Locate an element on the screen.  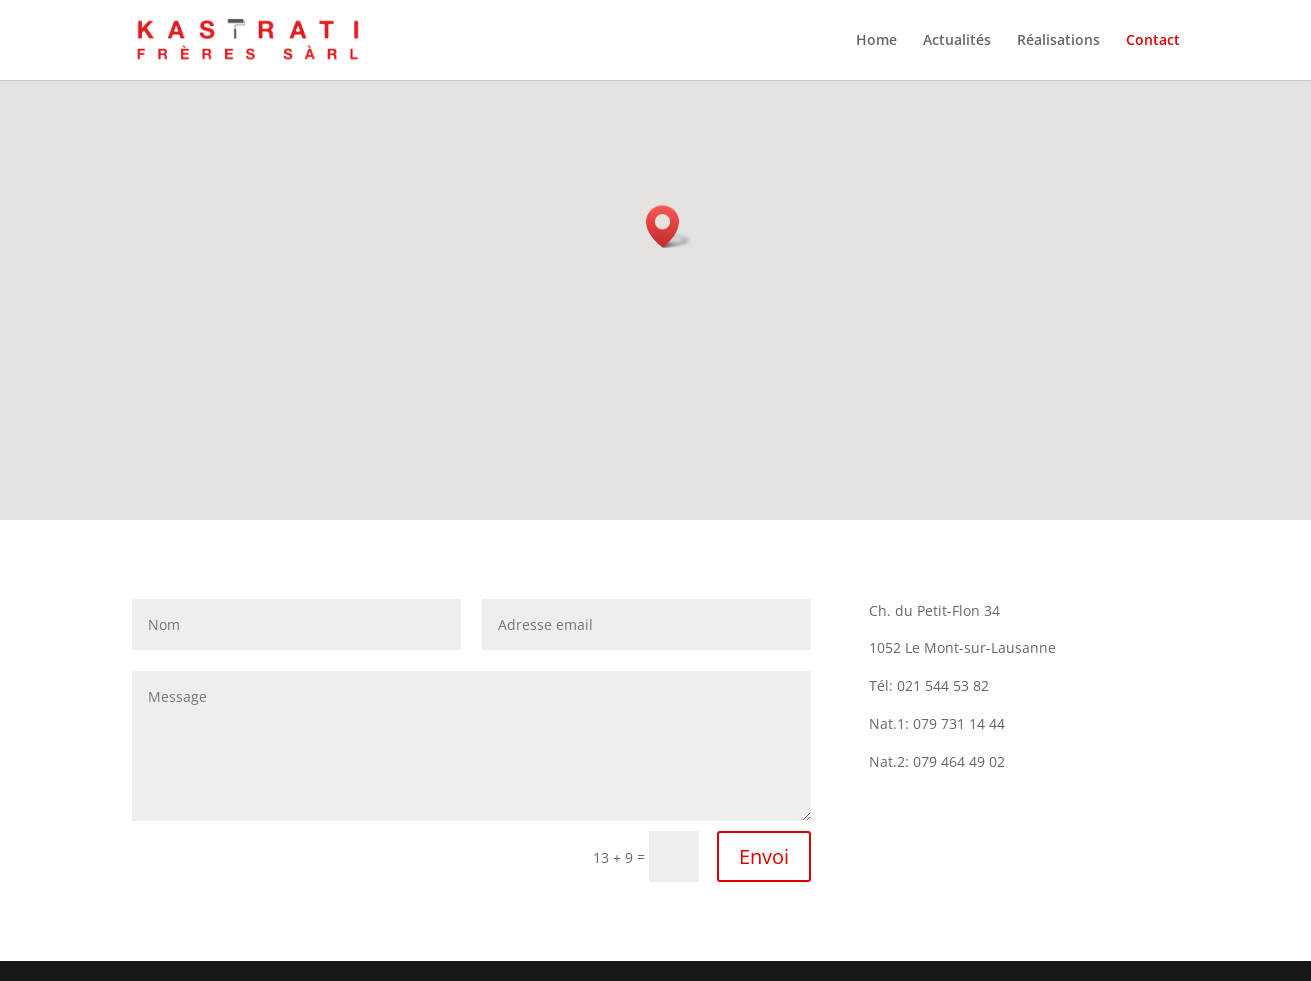
Envoi is located at coordinates (764, 856).